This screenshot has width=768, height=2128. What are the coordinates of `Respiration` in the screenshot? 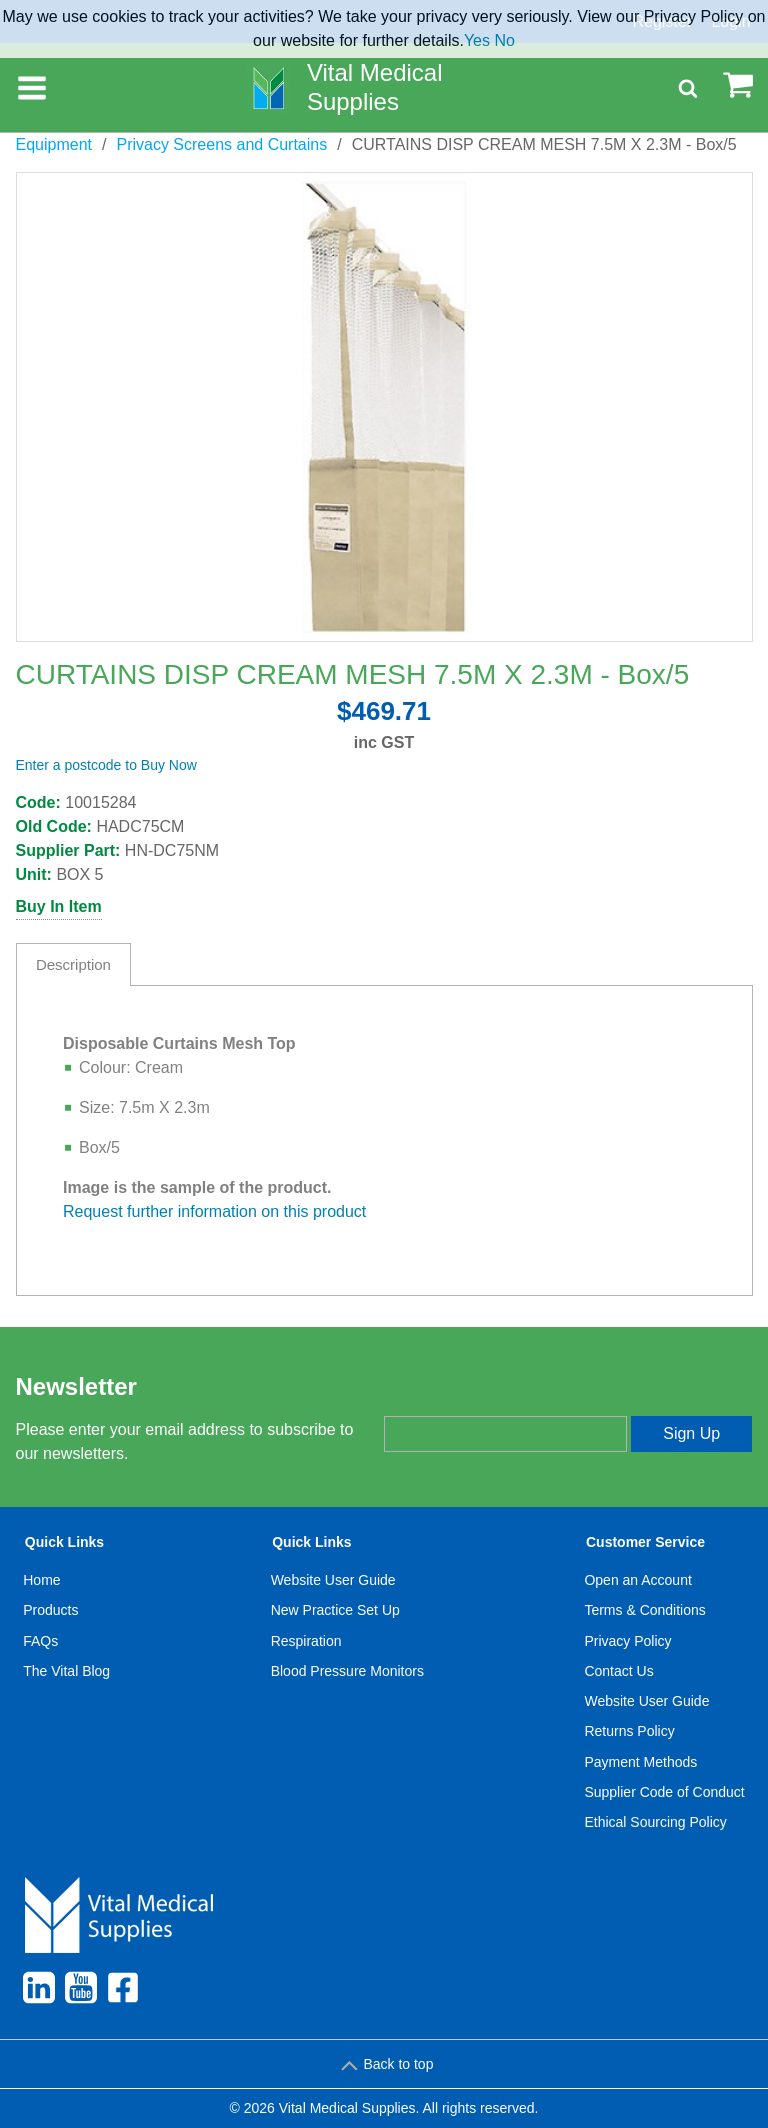 It's located at (306, 1641).